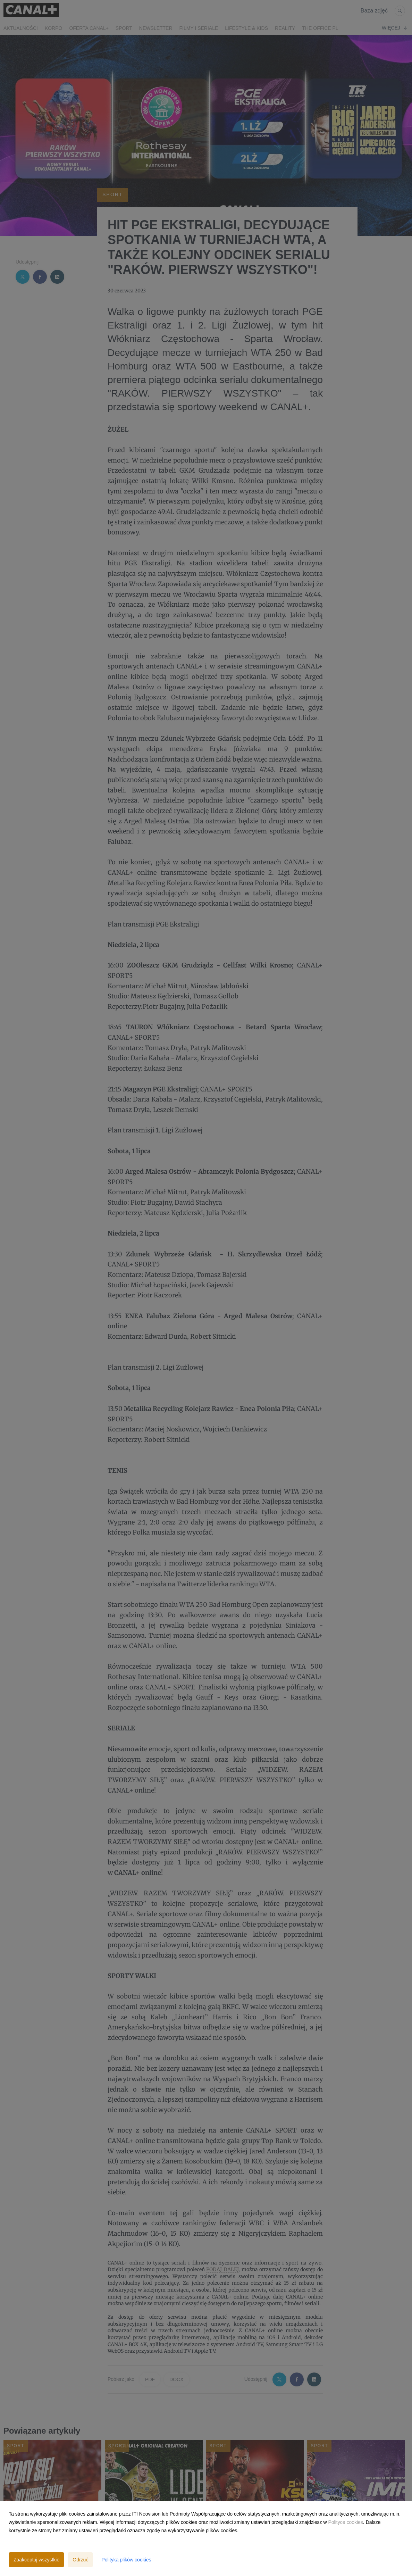 This screenshot has height=2576, width=412. What do you see at coordinates (126, 2559) in the screenshot?
I see `Polityka plików cookies` at bounding box center [126, 2559].